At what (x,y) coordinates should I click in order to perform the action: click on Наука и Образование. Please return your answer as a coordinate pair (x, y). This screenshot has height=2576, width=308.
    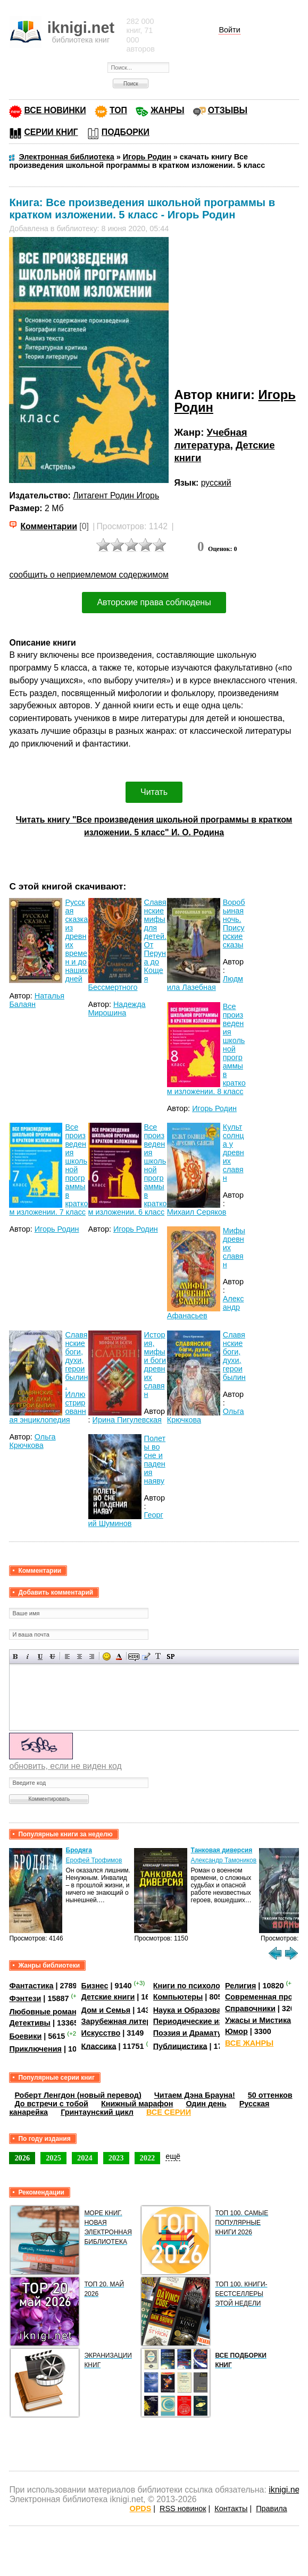
    Looking at the image, I should click on (194, 2010).